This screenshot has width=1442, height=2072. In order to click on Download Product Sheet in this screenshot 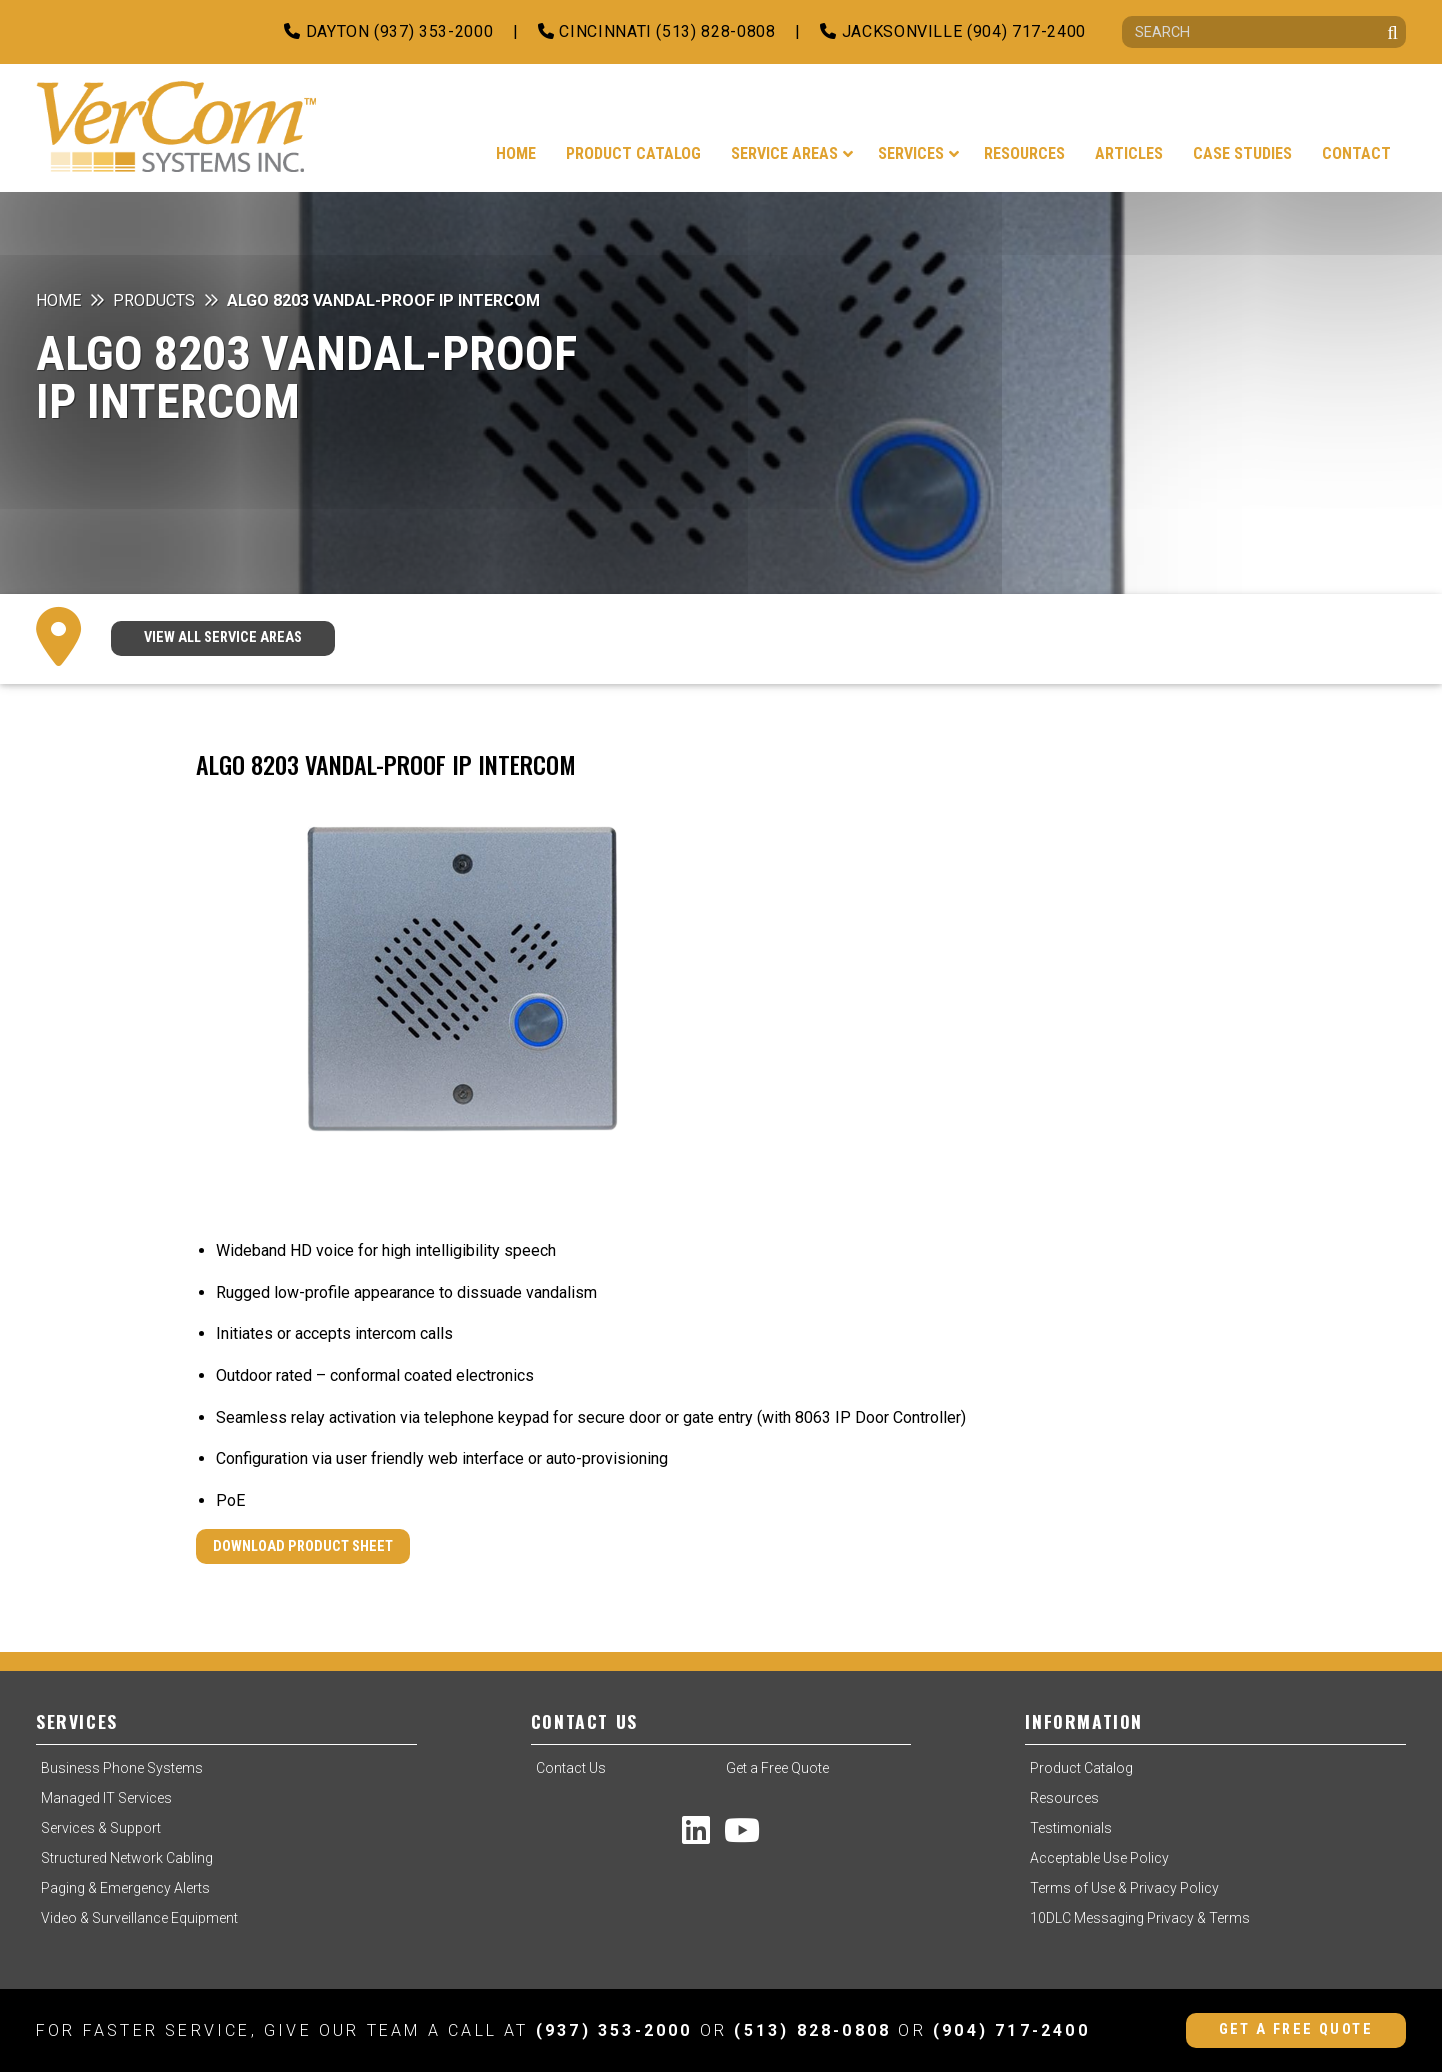, I will do `click(303, 1546)`.